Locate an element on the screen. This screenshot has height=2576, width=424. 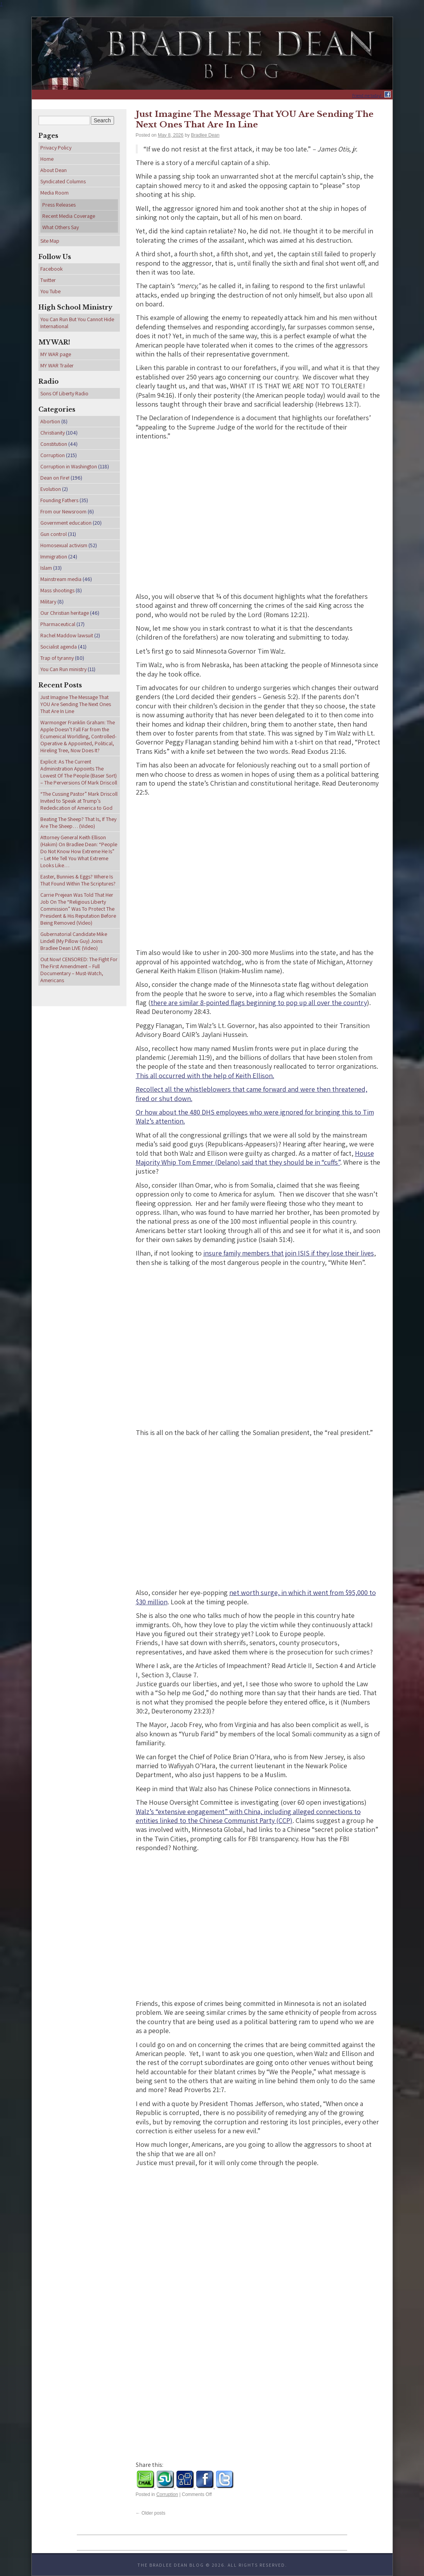
Mass shootings is located at coordinates (57, 590).